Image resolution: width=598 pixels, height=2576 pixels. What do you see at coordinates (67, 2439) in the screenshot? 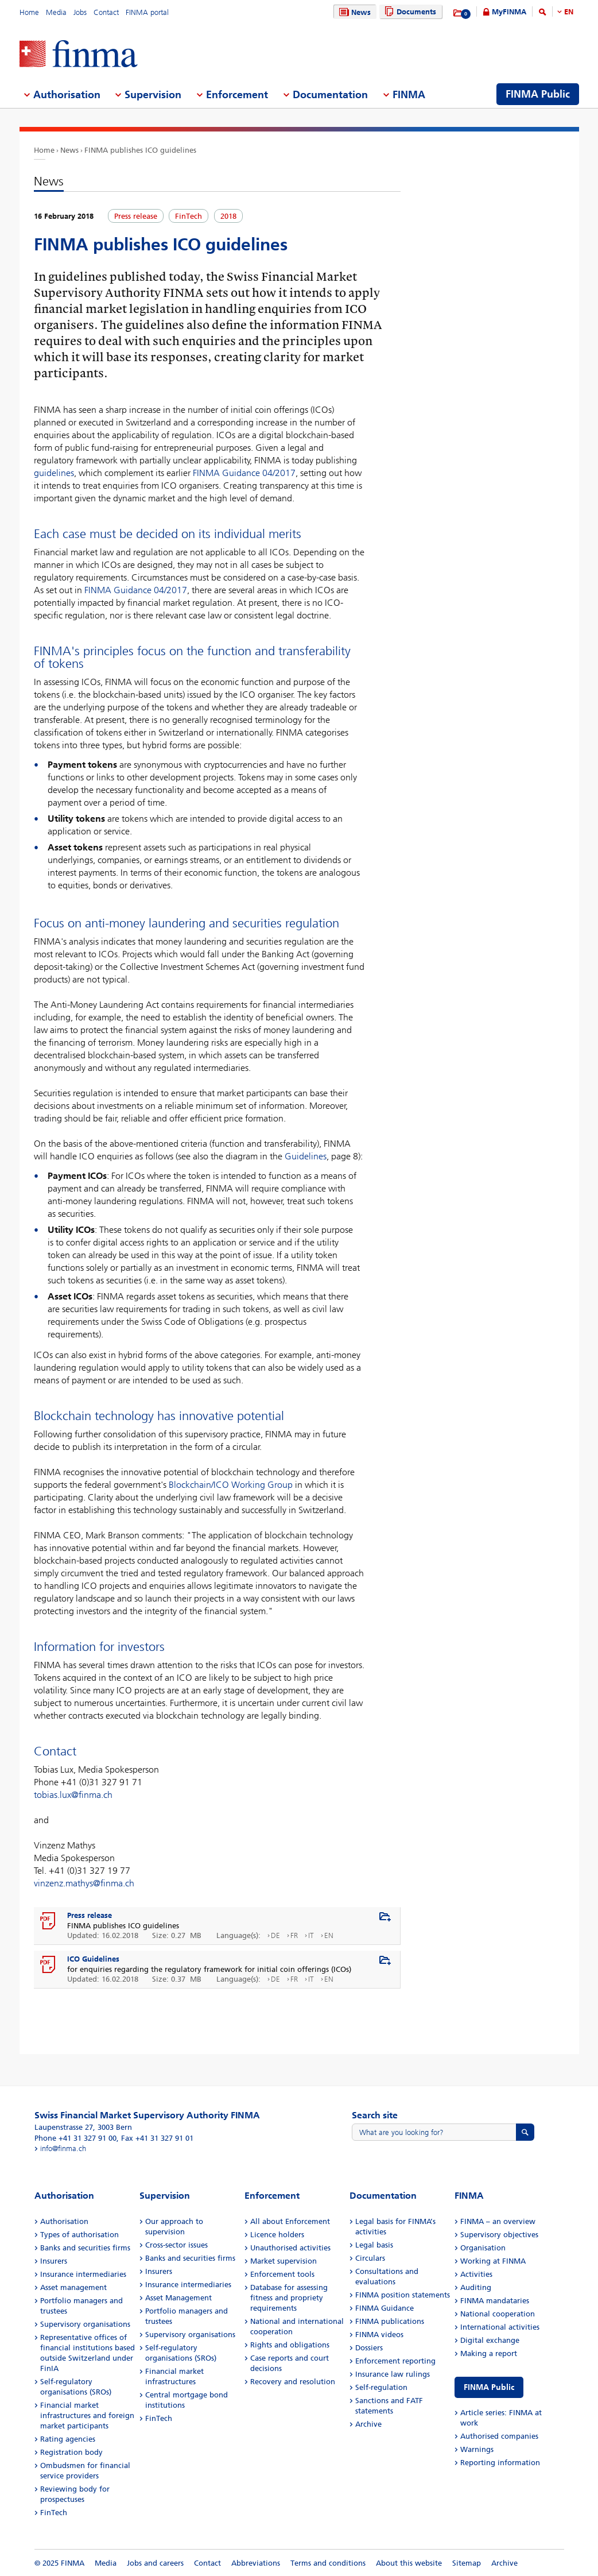
I see `Rating agencies` at bounding box center [67, 2439].